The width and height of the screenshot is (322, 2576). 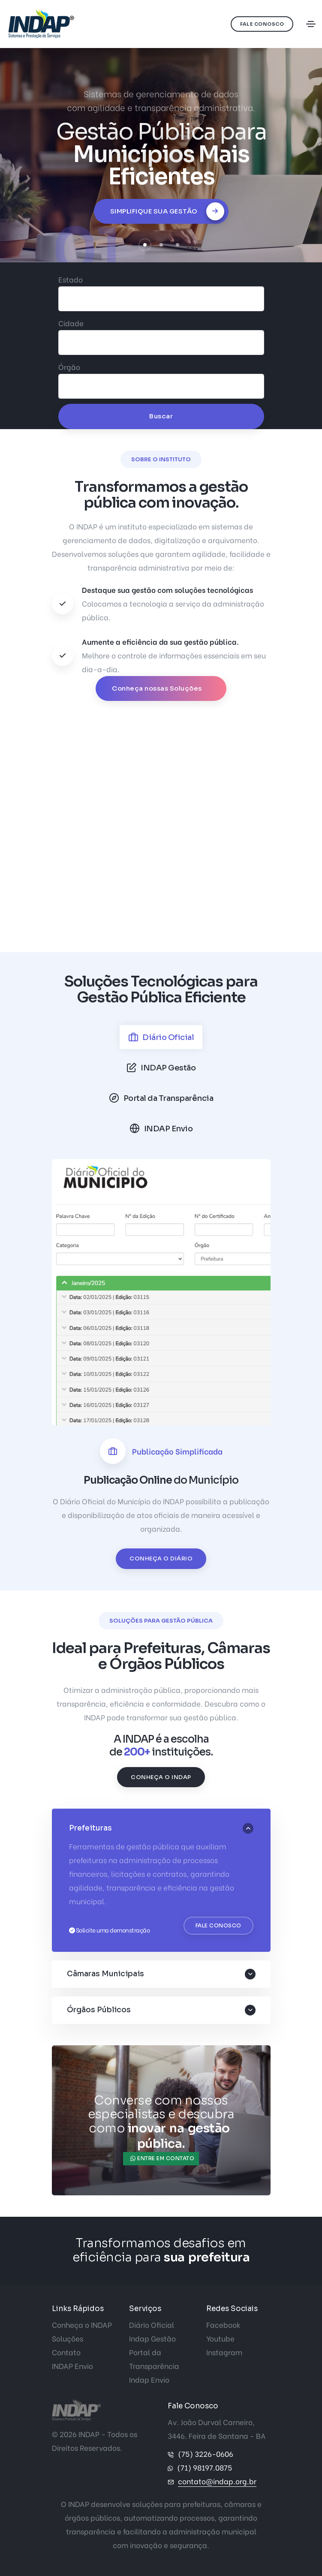 I want to click on Entre em contato, so click(x=162, y=2158).